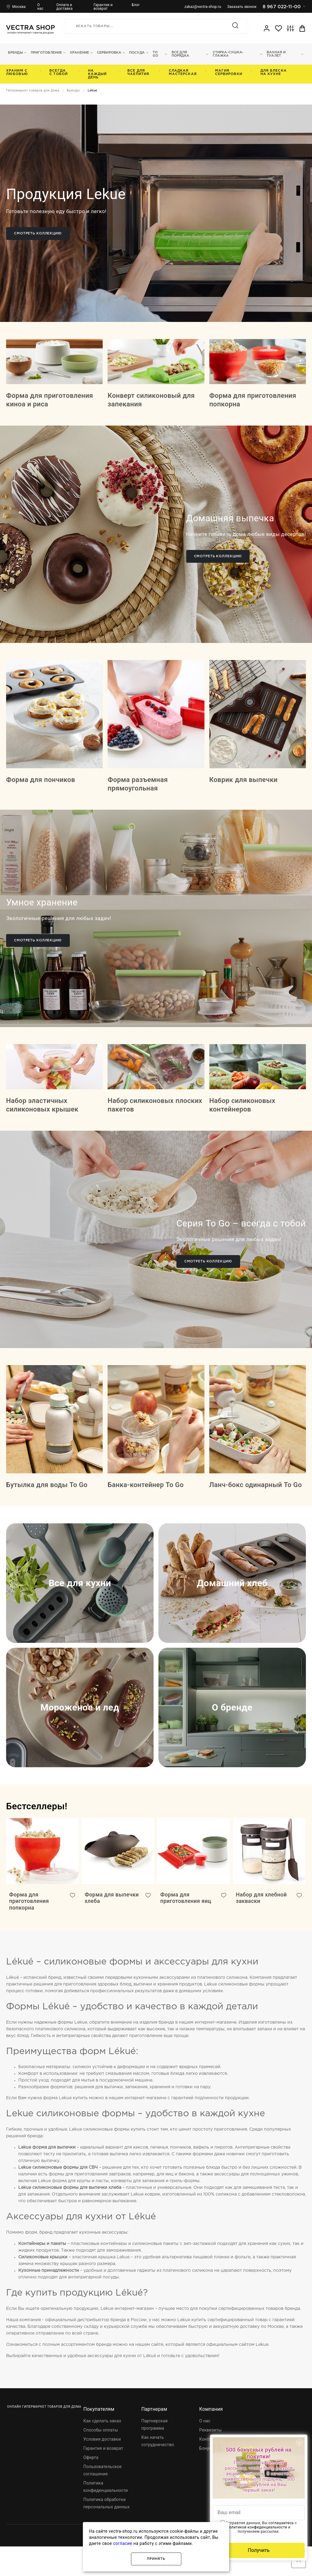 The height and width of the screenshot is (2576, 312). Describe the element at coordinates (242, 7) in the screenshot. I see `Заказать звонок` at that location.